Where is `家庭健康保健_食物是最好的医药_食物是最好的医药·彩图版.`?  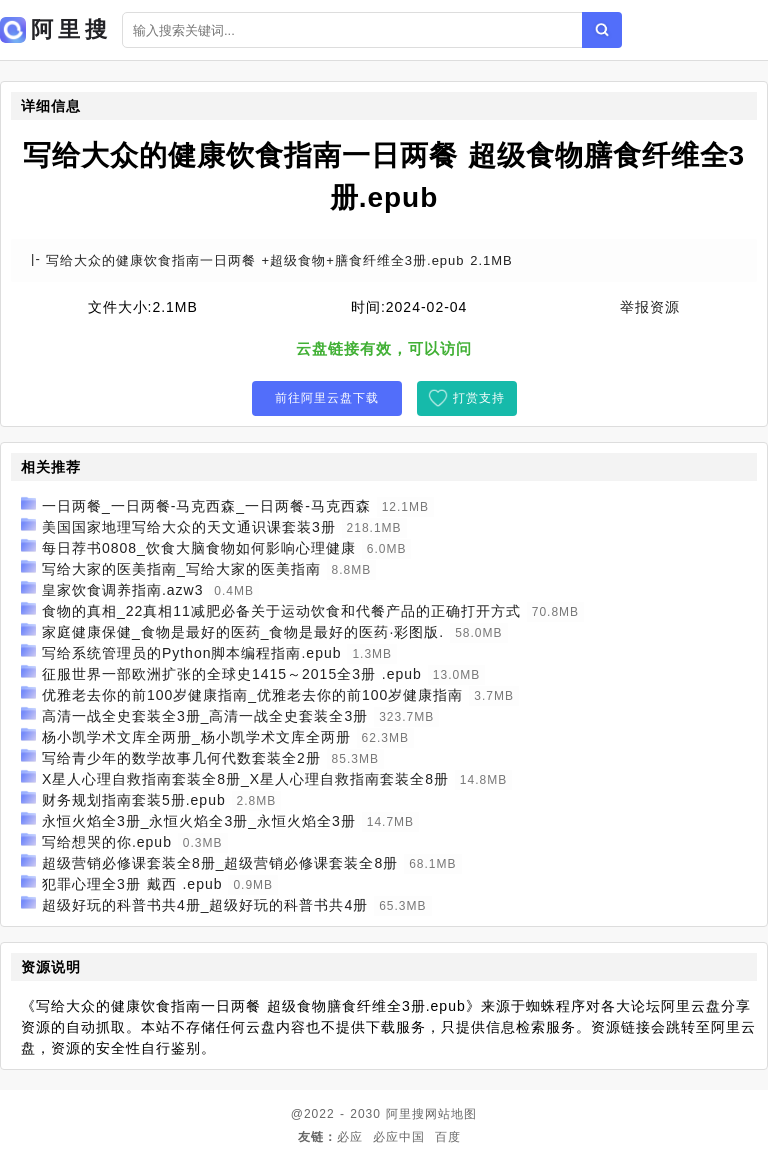 家庭健康保健_食物是最好的医药_食物是最好的医药·彩图版. is located at coordinates (243, 632).